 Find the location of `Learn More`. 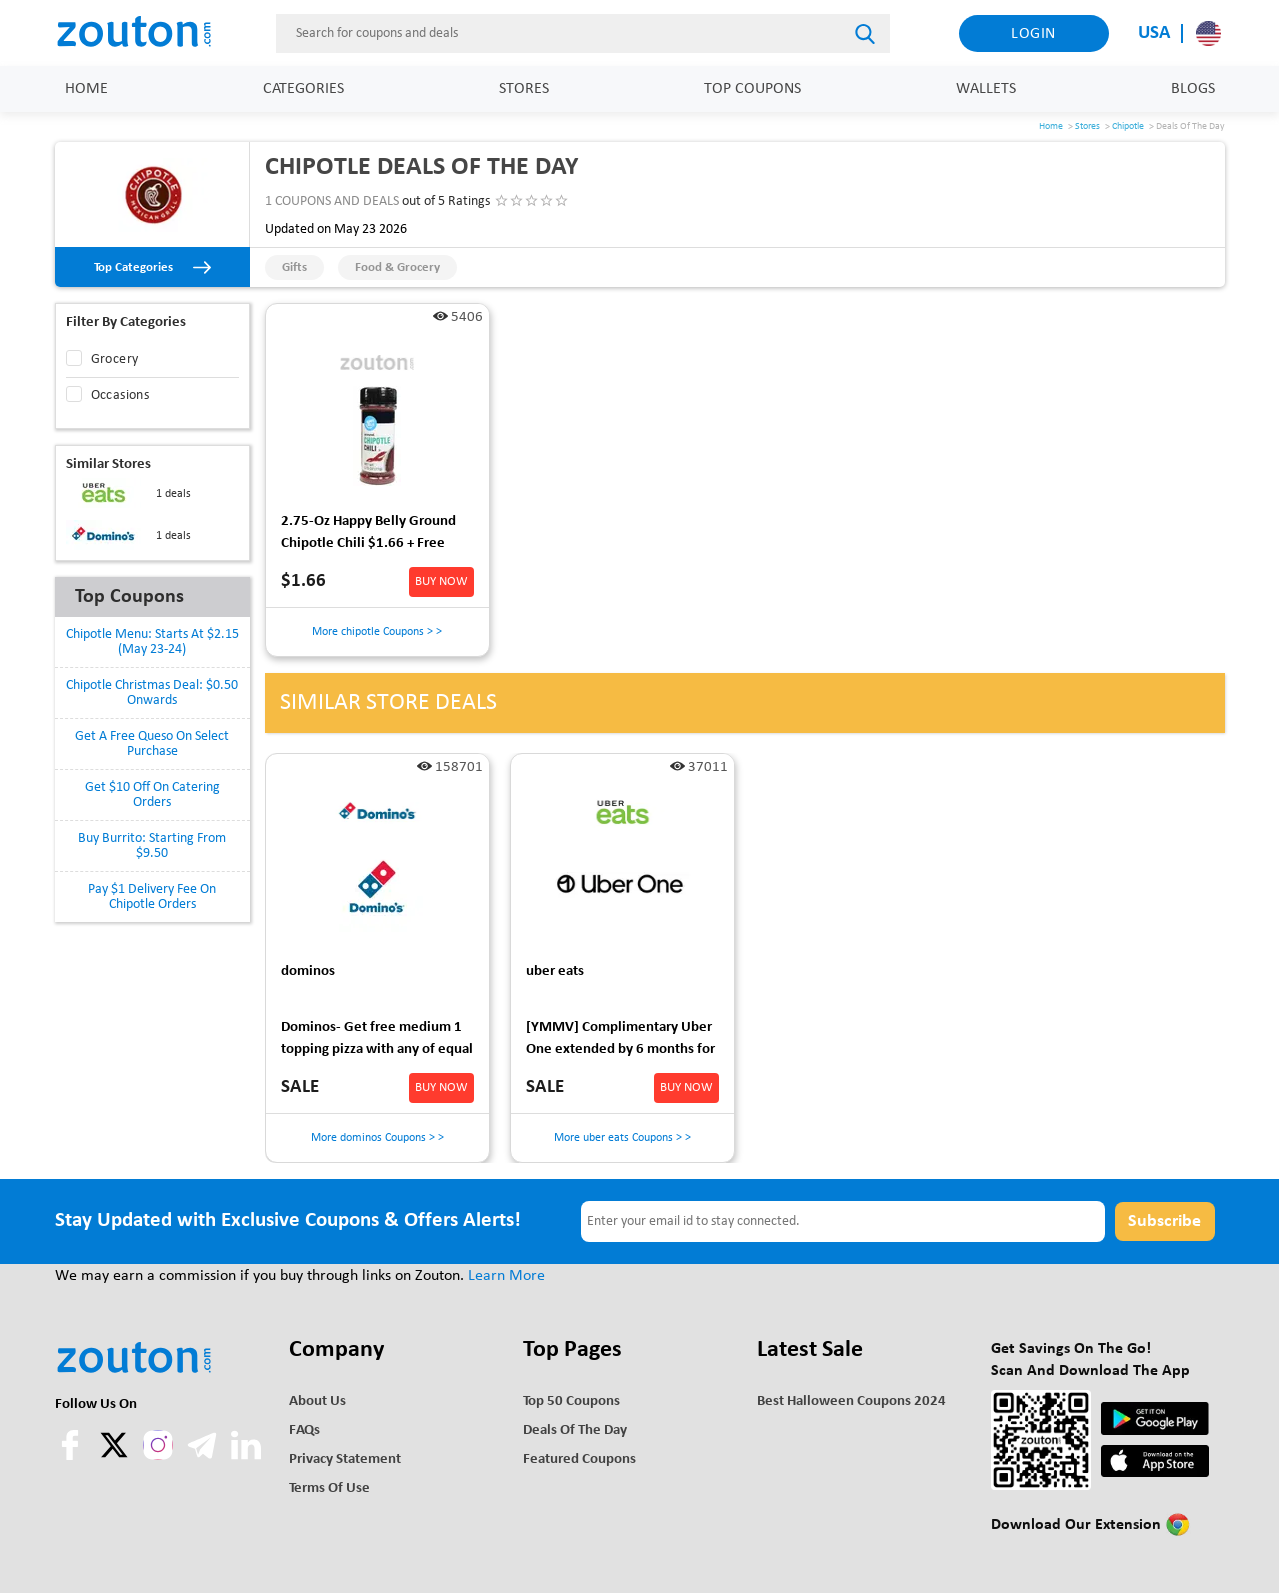

Learn More is located at coordinates (506, 1276).